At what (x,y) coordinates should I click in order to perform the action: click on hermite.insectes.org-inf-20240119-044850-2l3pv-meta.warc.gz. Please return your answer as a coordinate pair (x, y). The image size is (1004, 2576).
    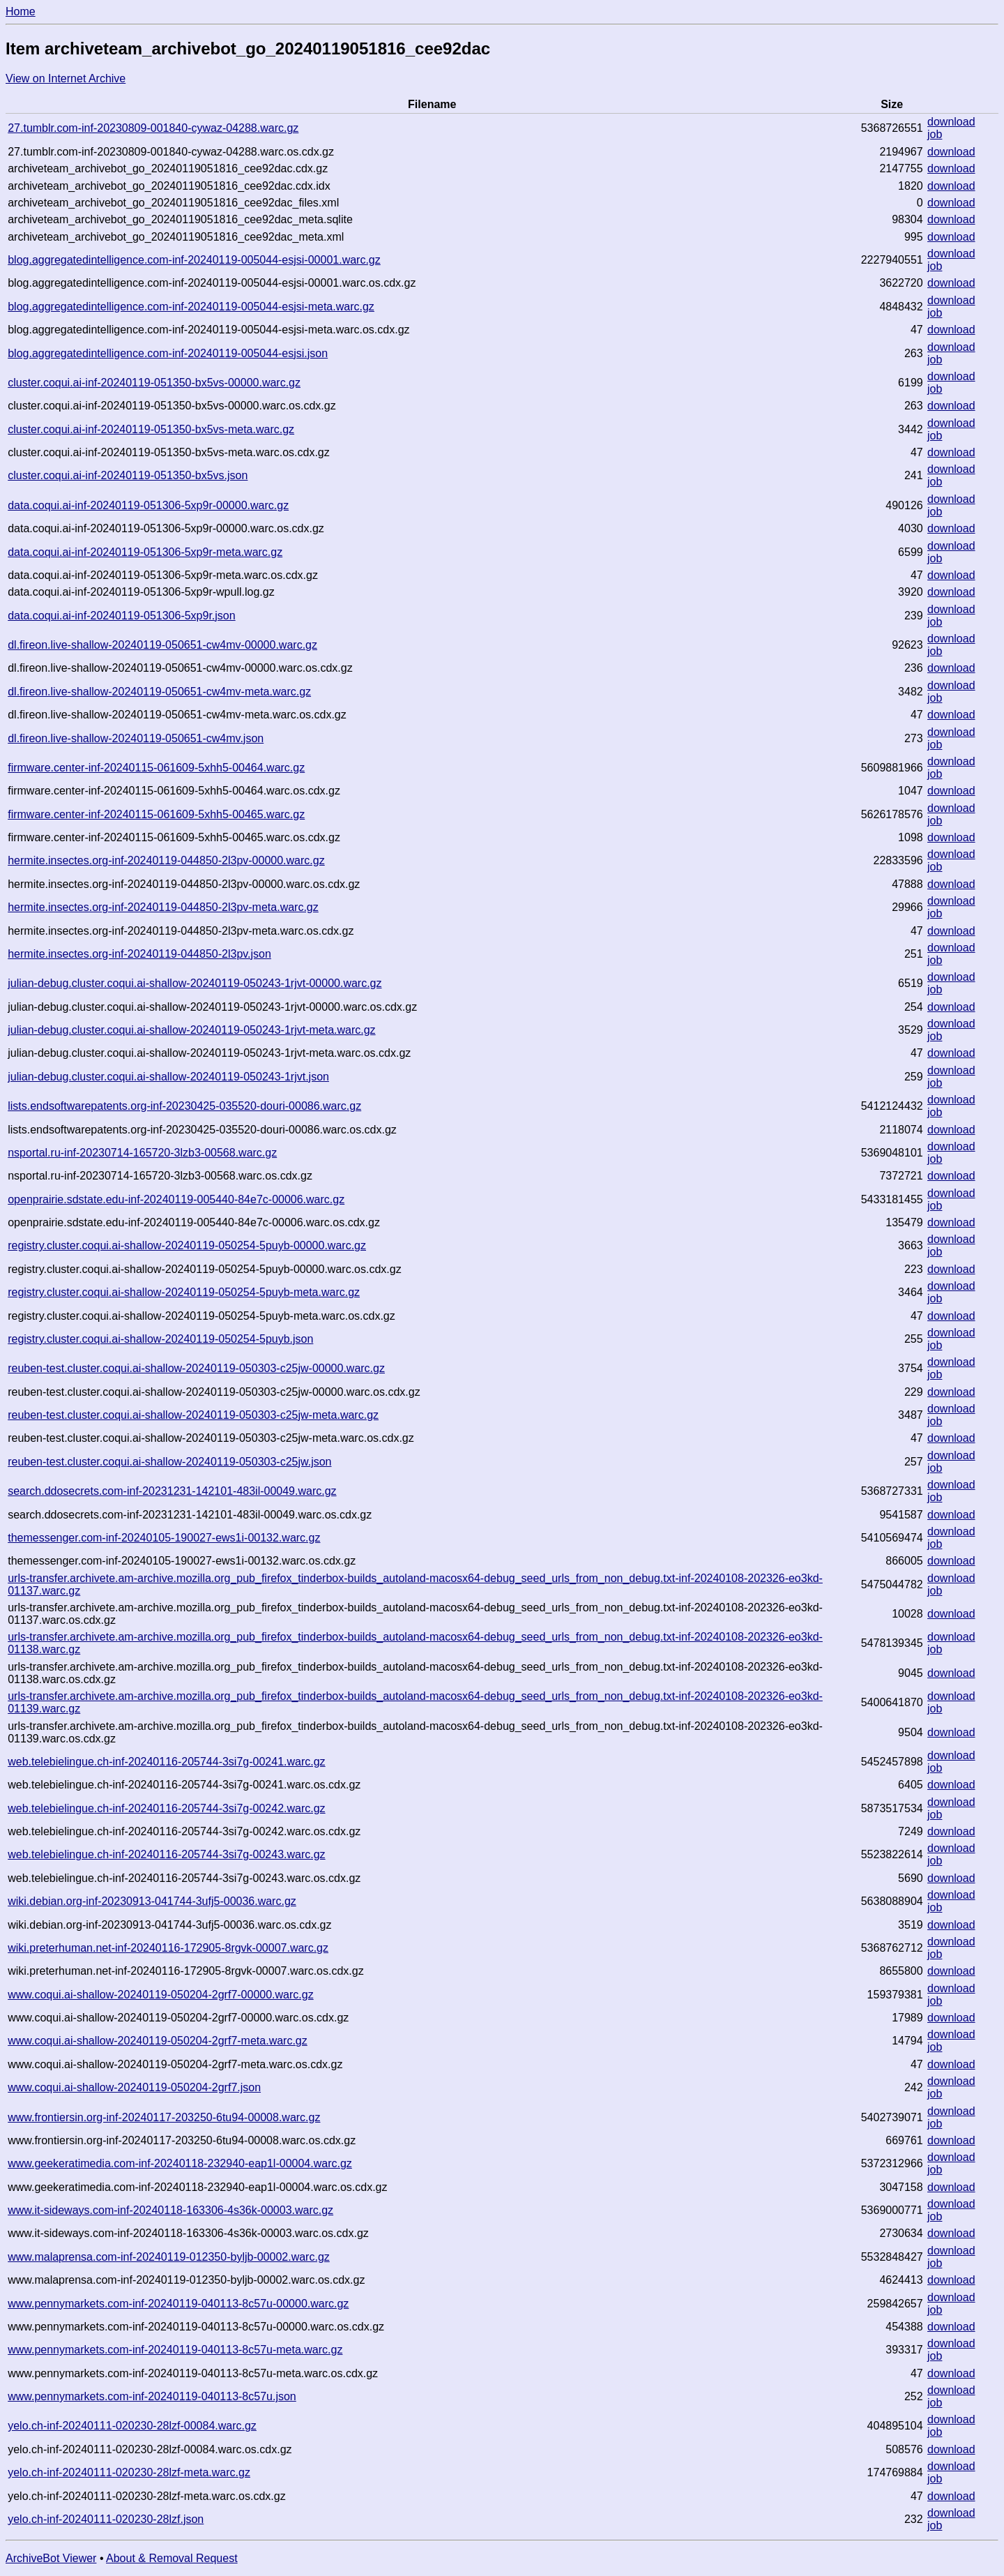
    Looking at the image, I should click on (163, 907).